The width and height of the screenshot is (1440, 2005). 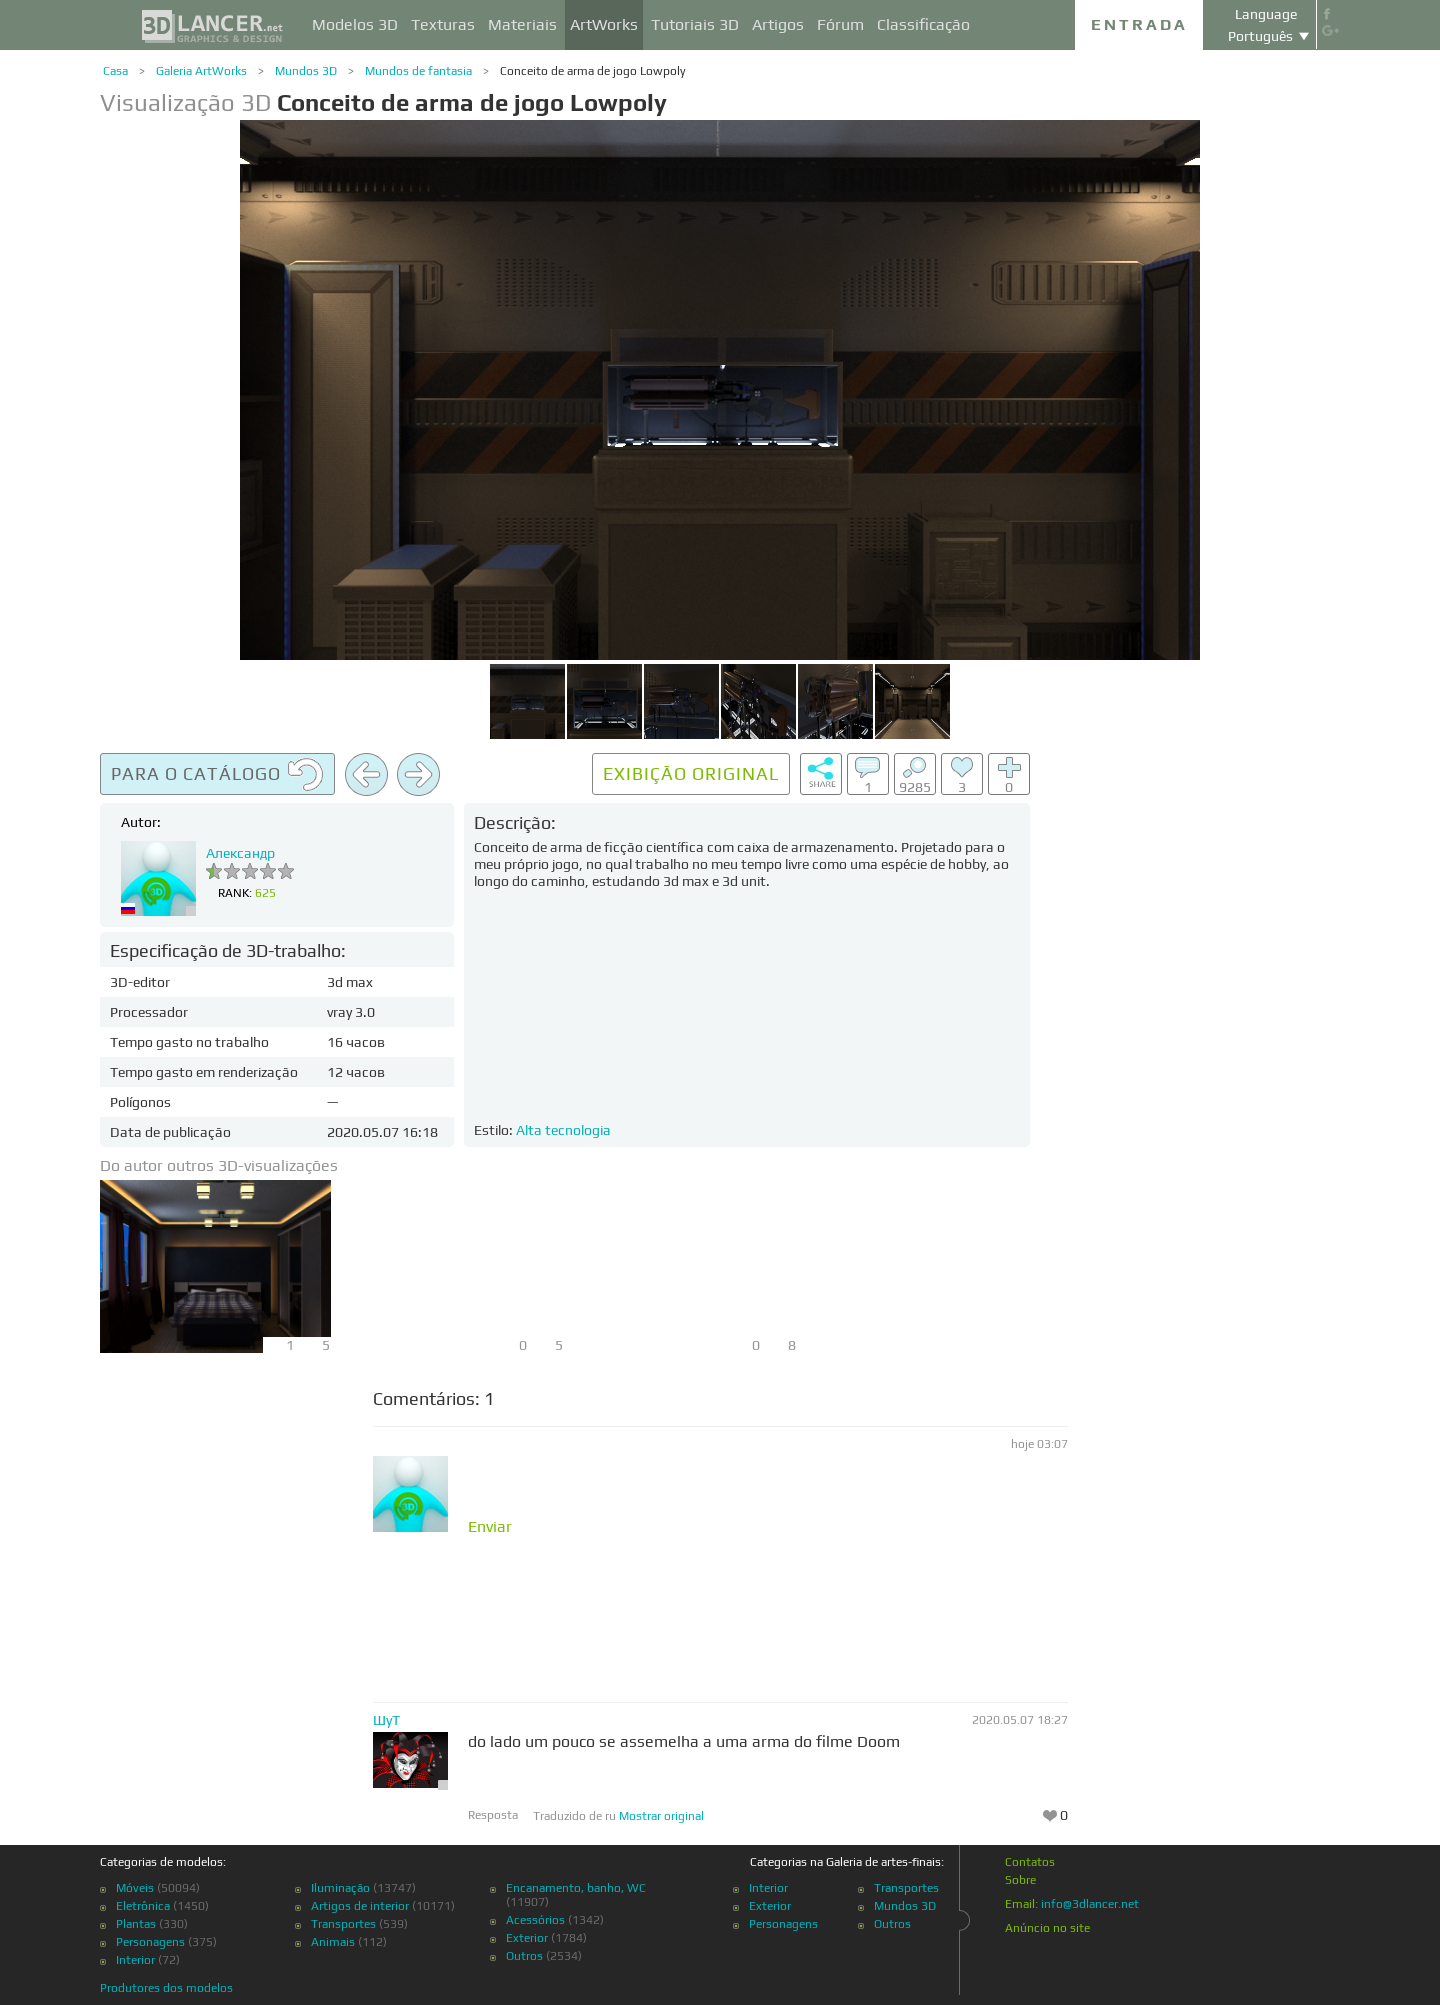 I want to click on Mostrar original, so click(x=661, y=1816).